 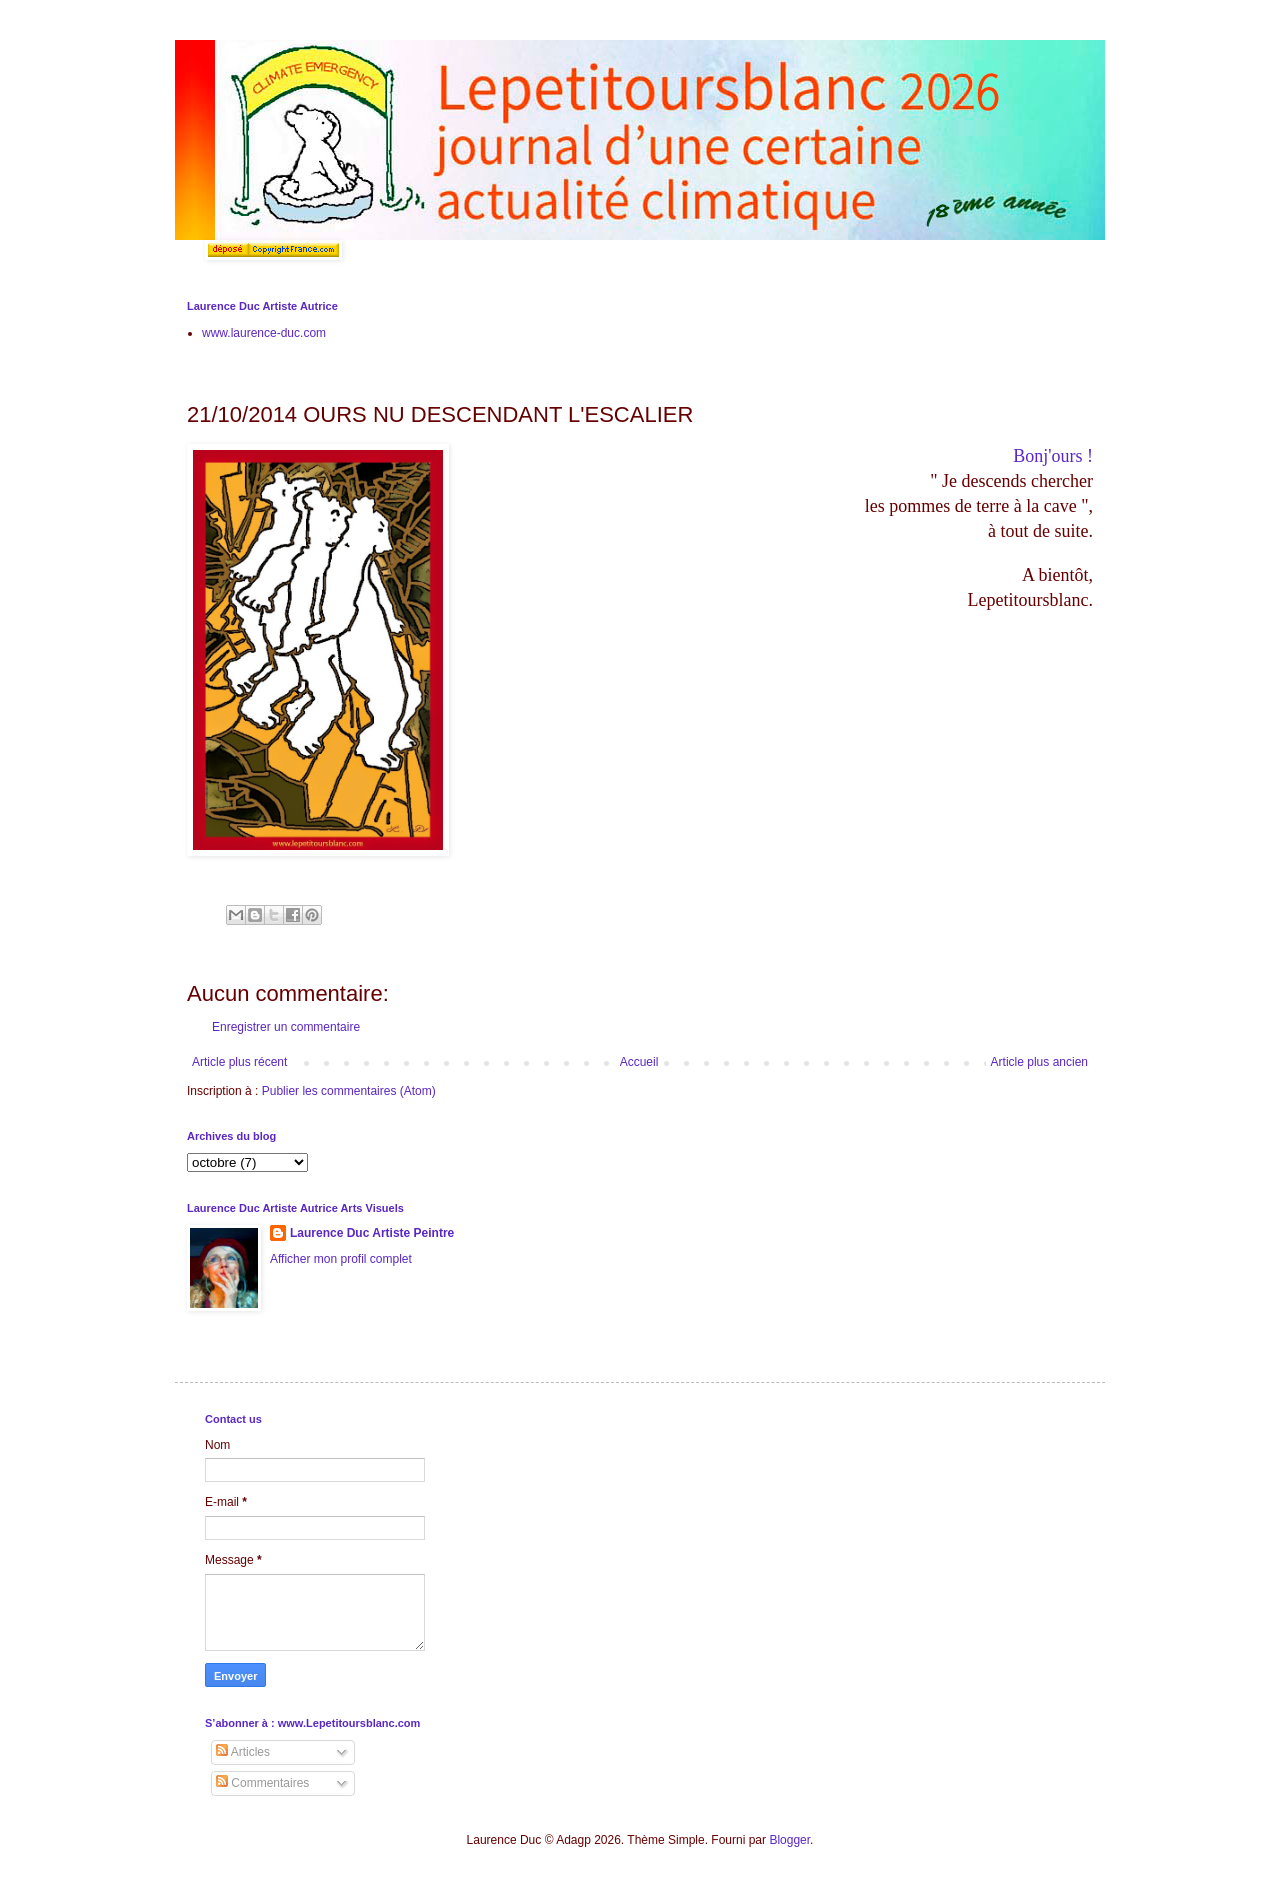 I want to click on Enregistrer un commentaire, so click(x=286, y=1027).